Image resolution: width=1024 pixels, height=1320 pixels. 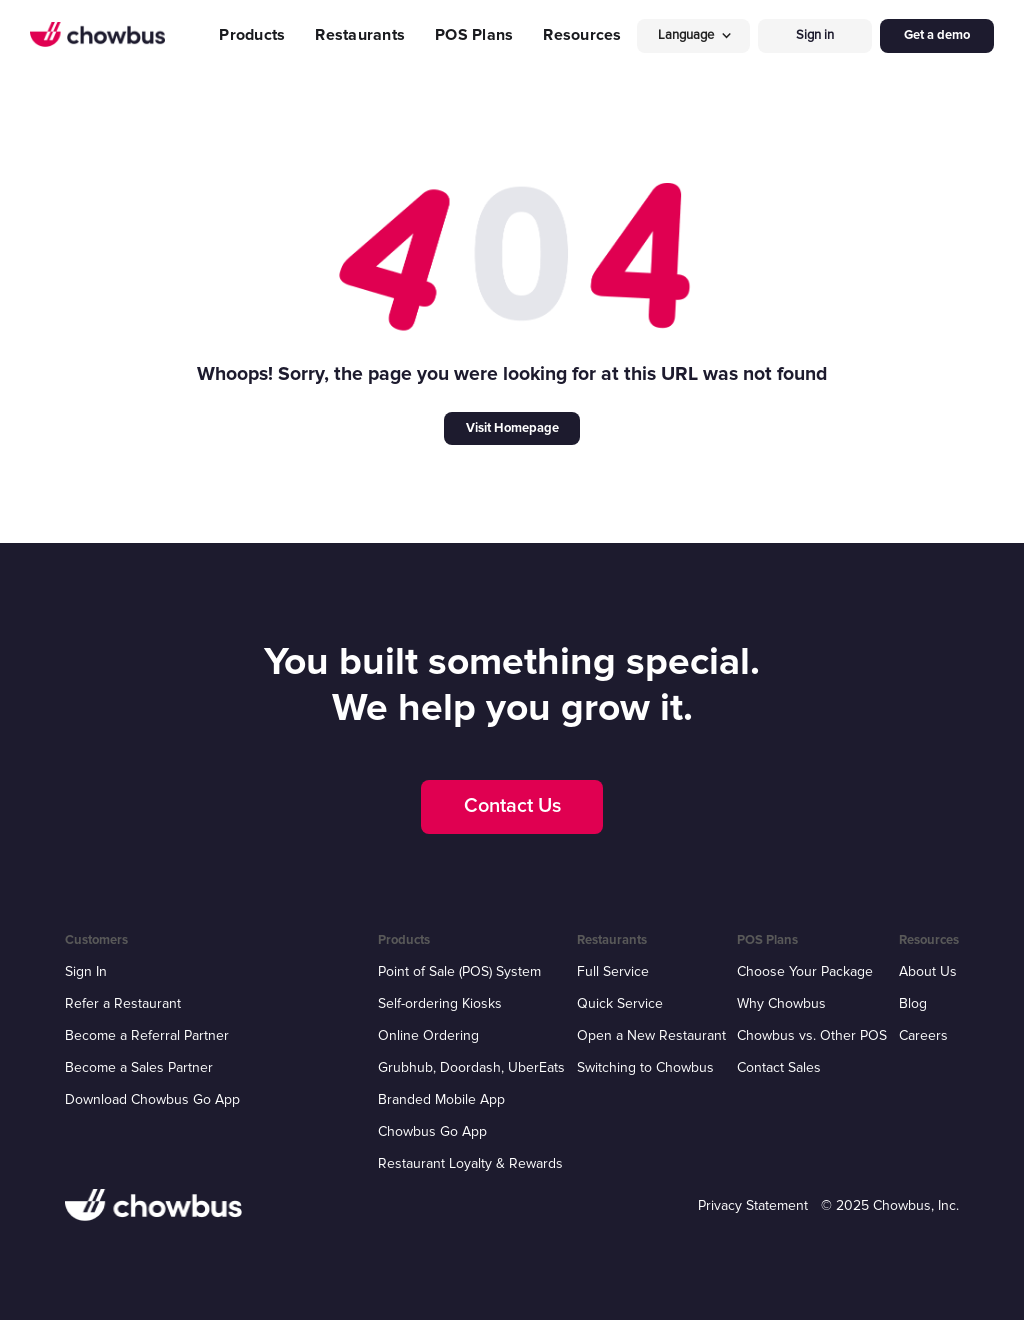 What do you see at coordinates (123, 1003) in the screenshot?
I see `Refer a Restaurant` at bounding box center [123, 1003].